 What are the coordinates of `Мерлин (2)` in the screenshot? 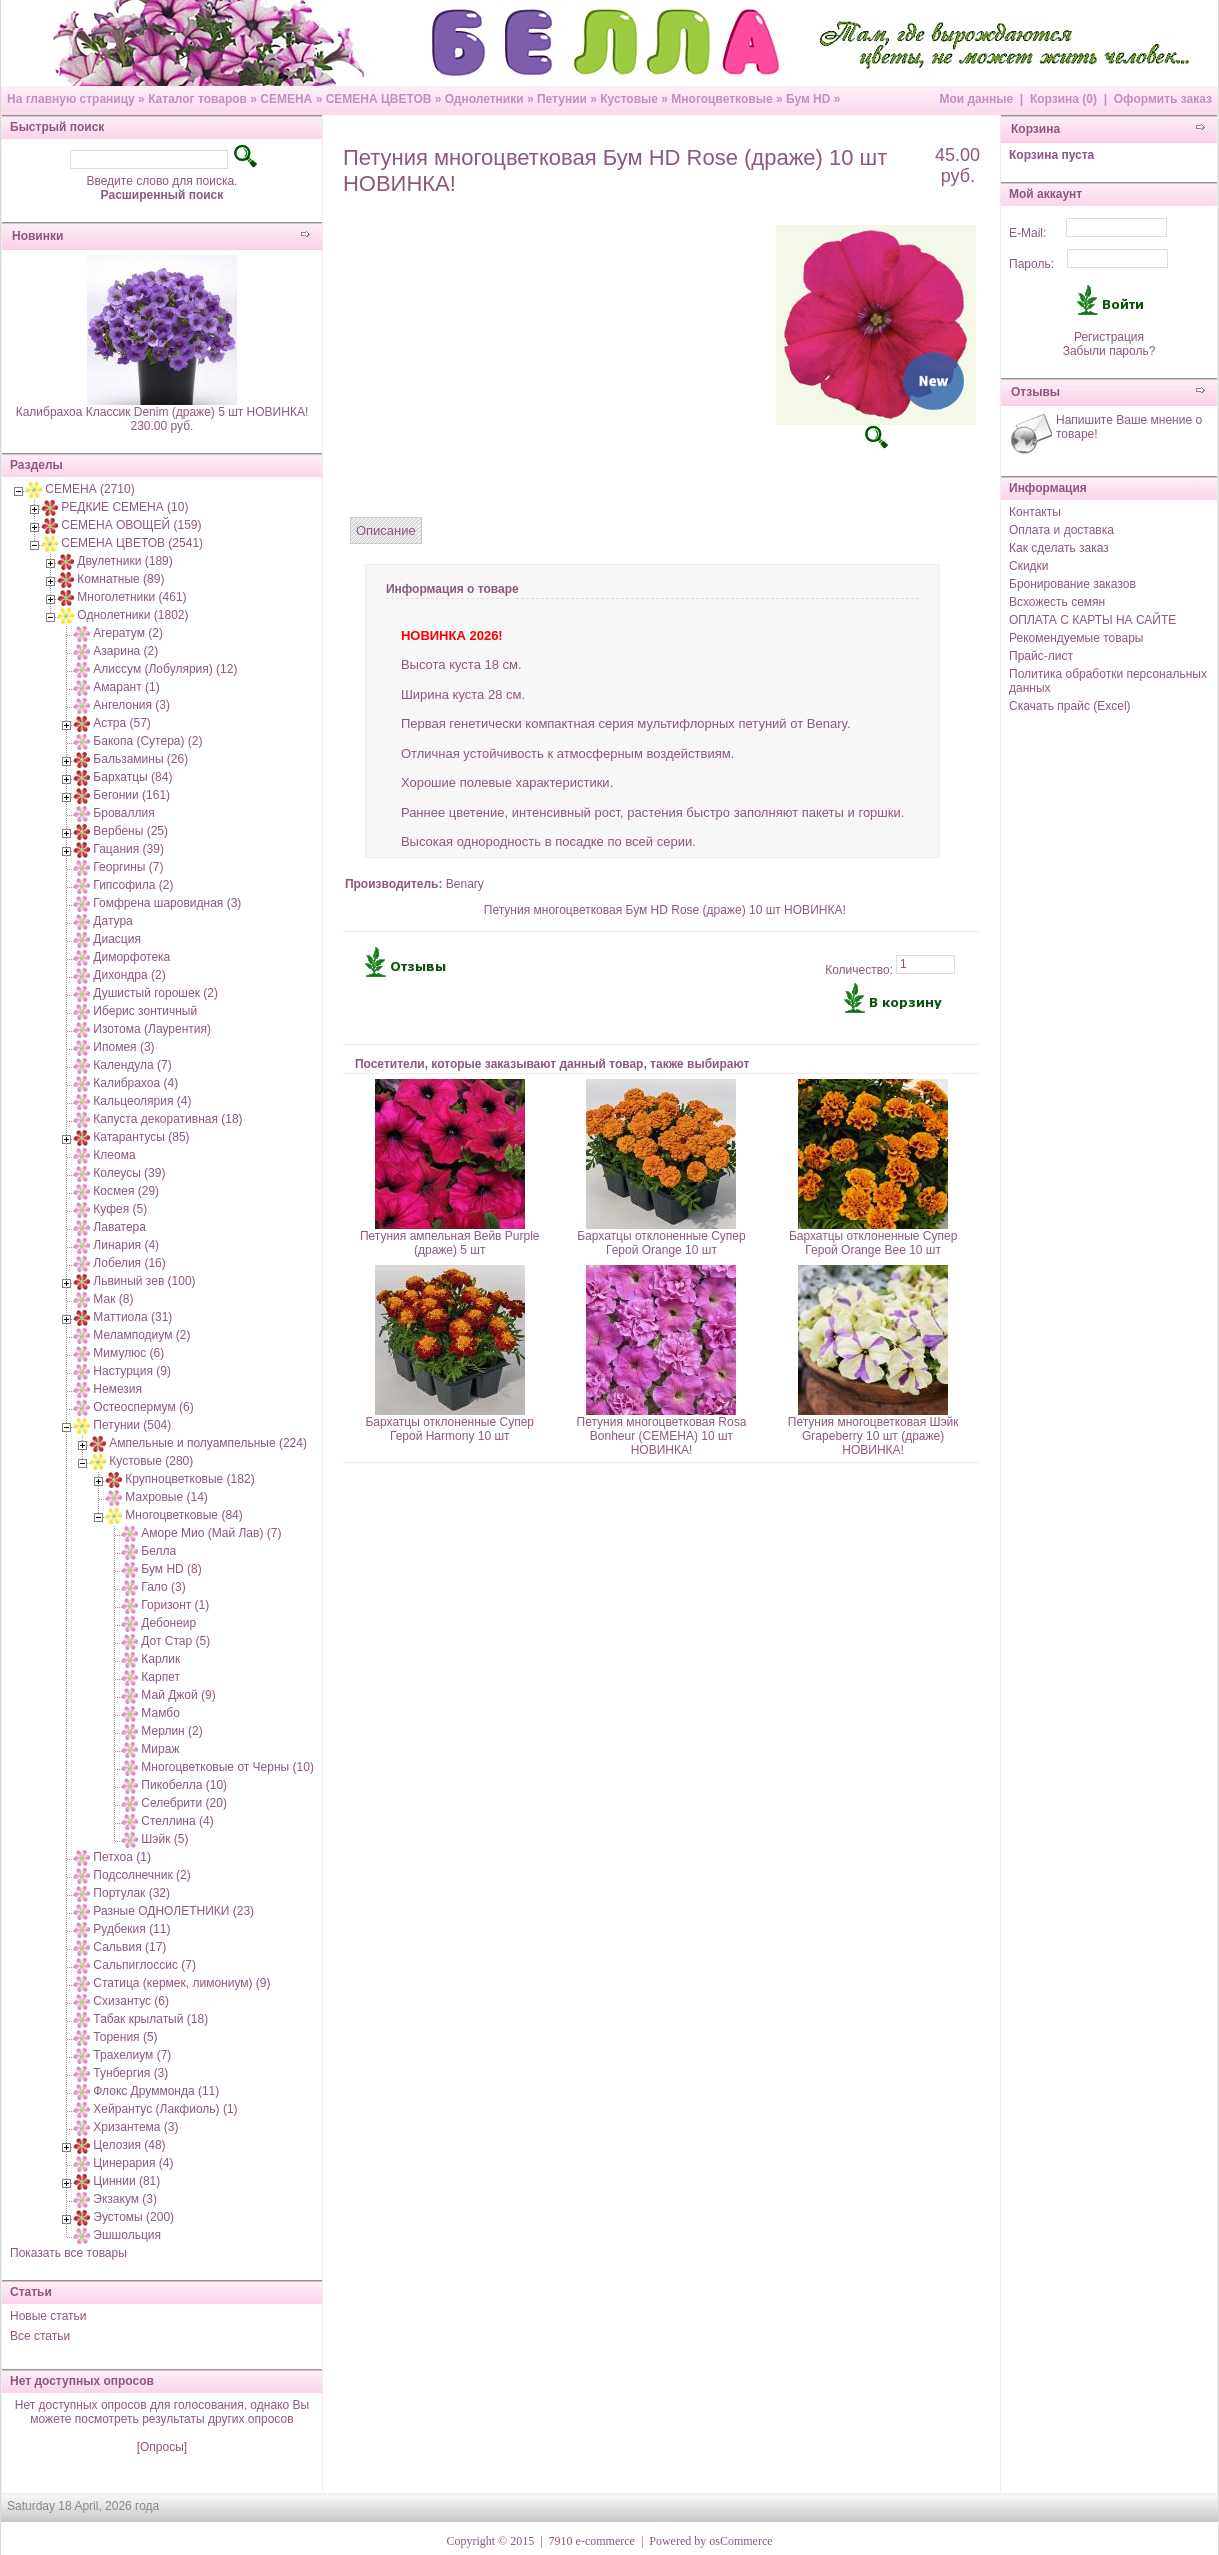 It's located at (171, 1731).